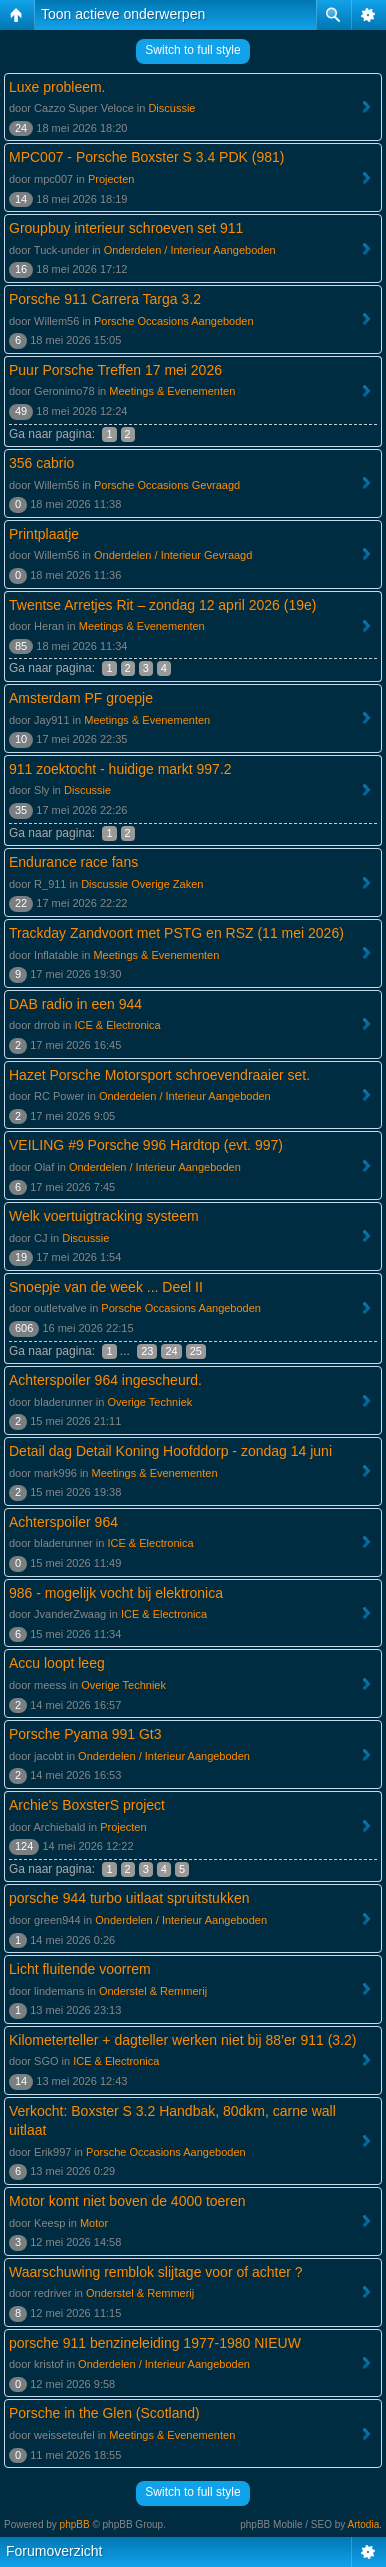 This screenshot has width=386, height=2567. Describe the element at coordinates (57, 1663) in the screenshot. I see `Accu loopt leeg` at that location.